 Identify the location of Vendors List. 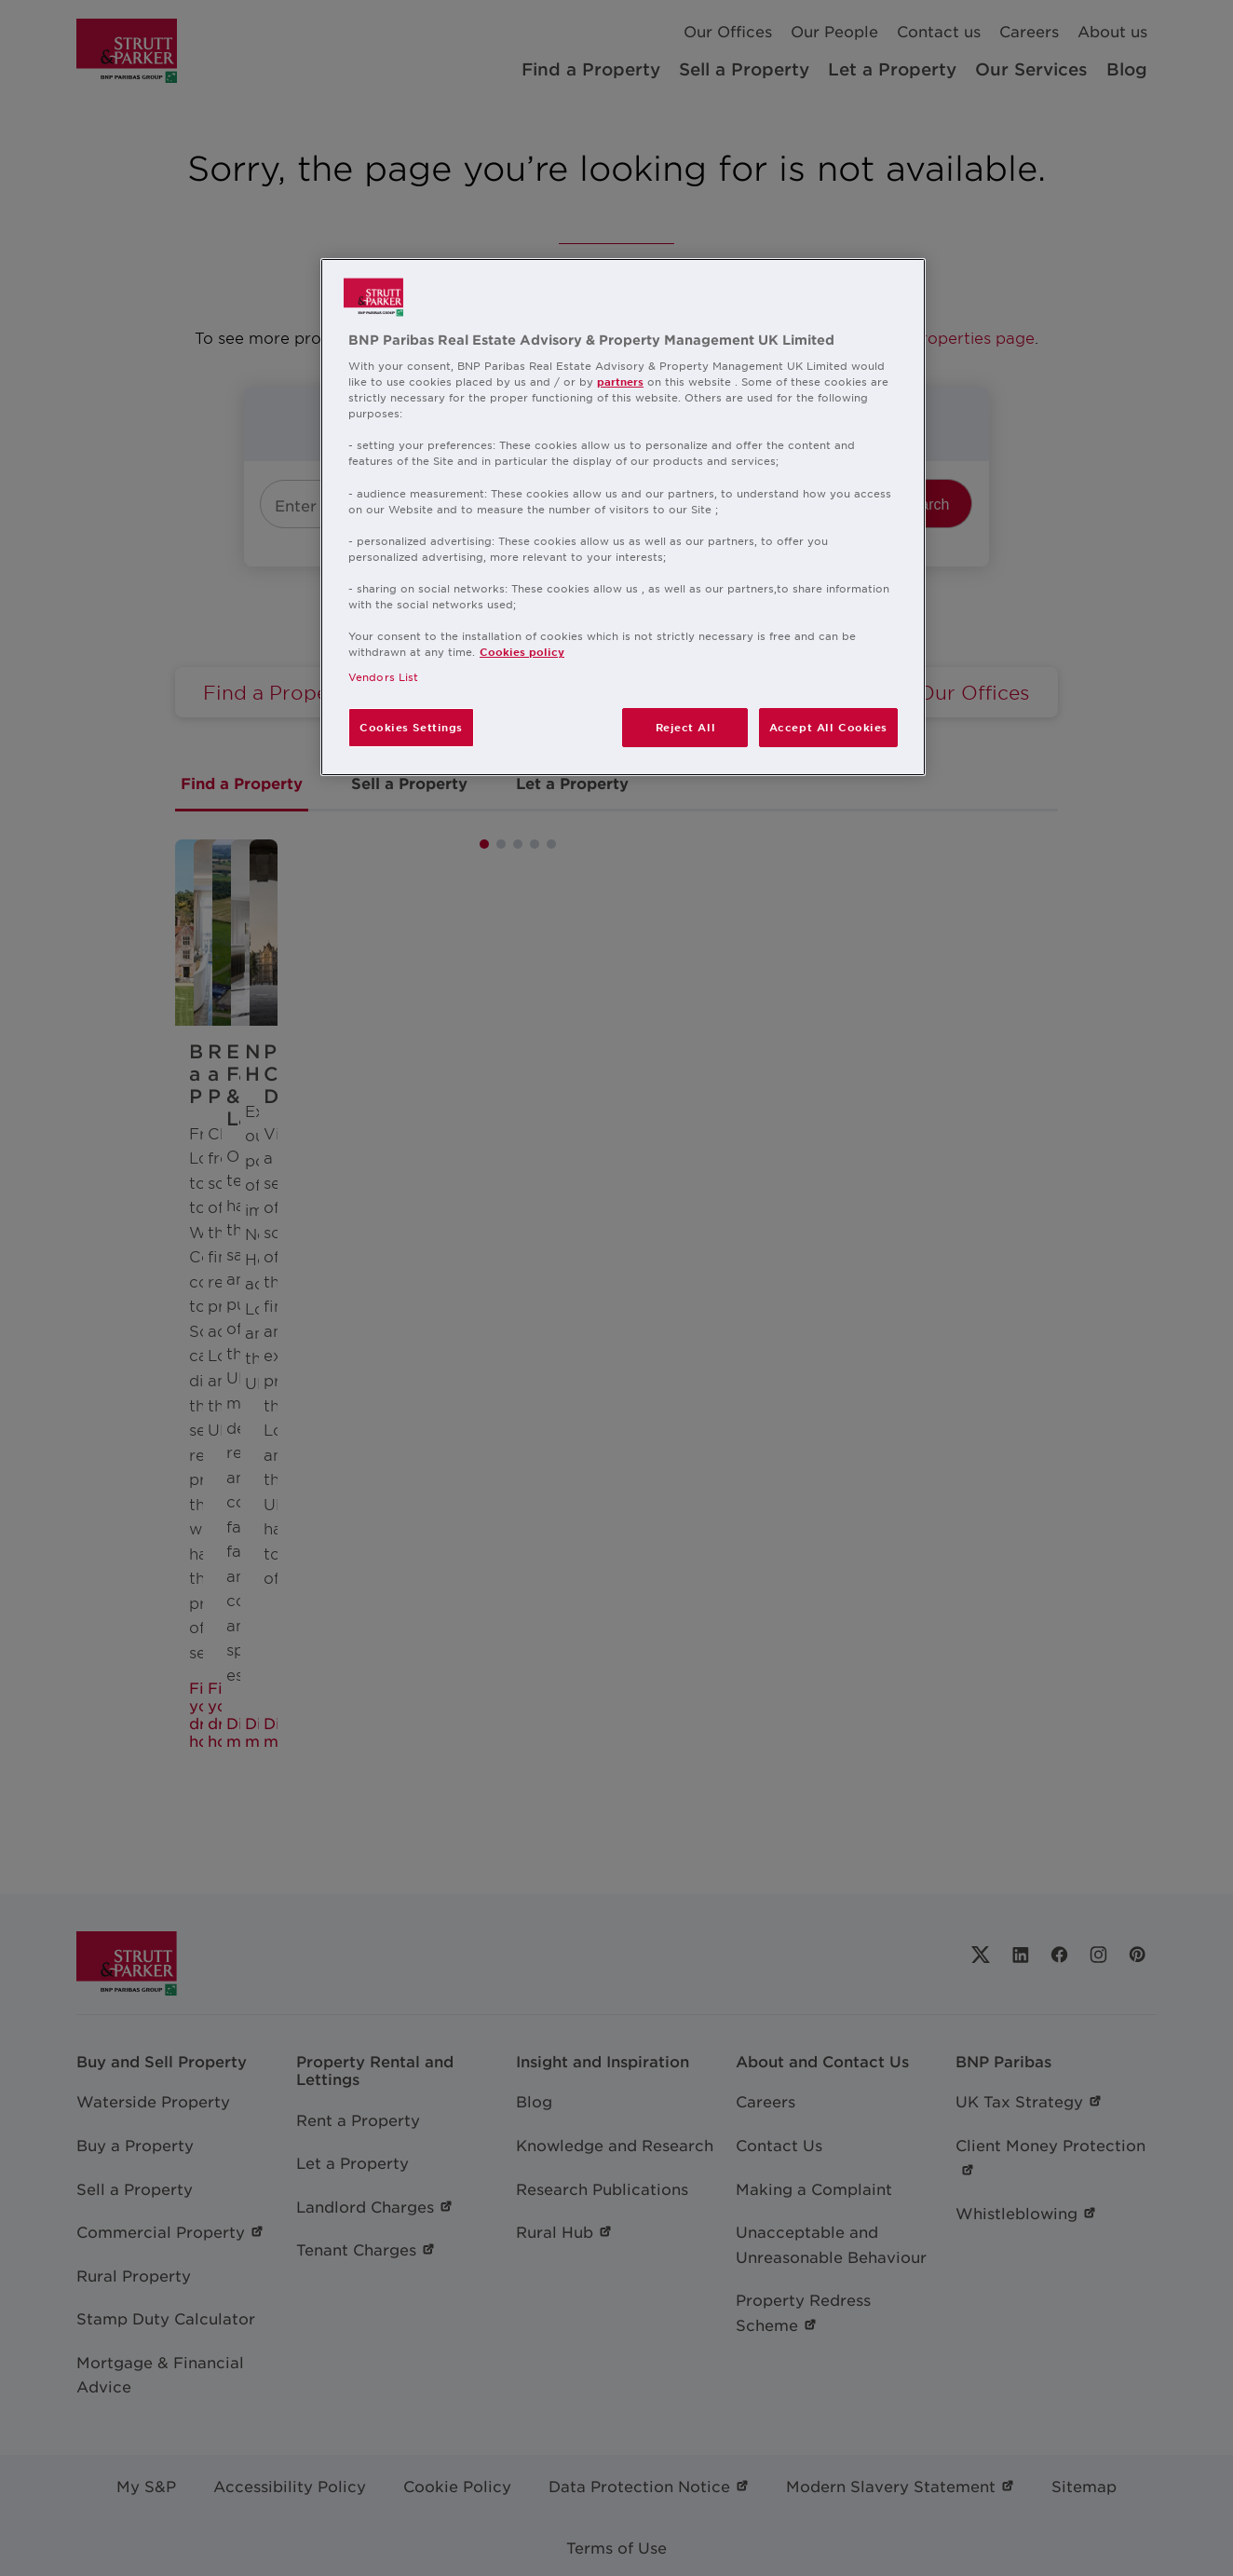
(383, 676).